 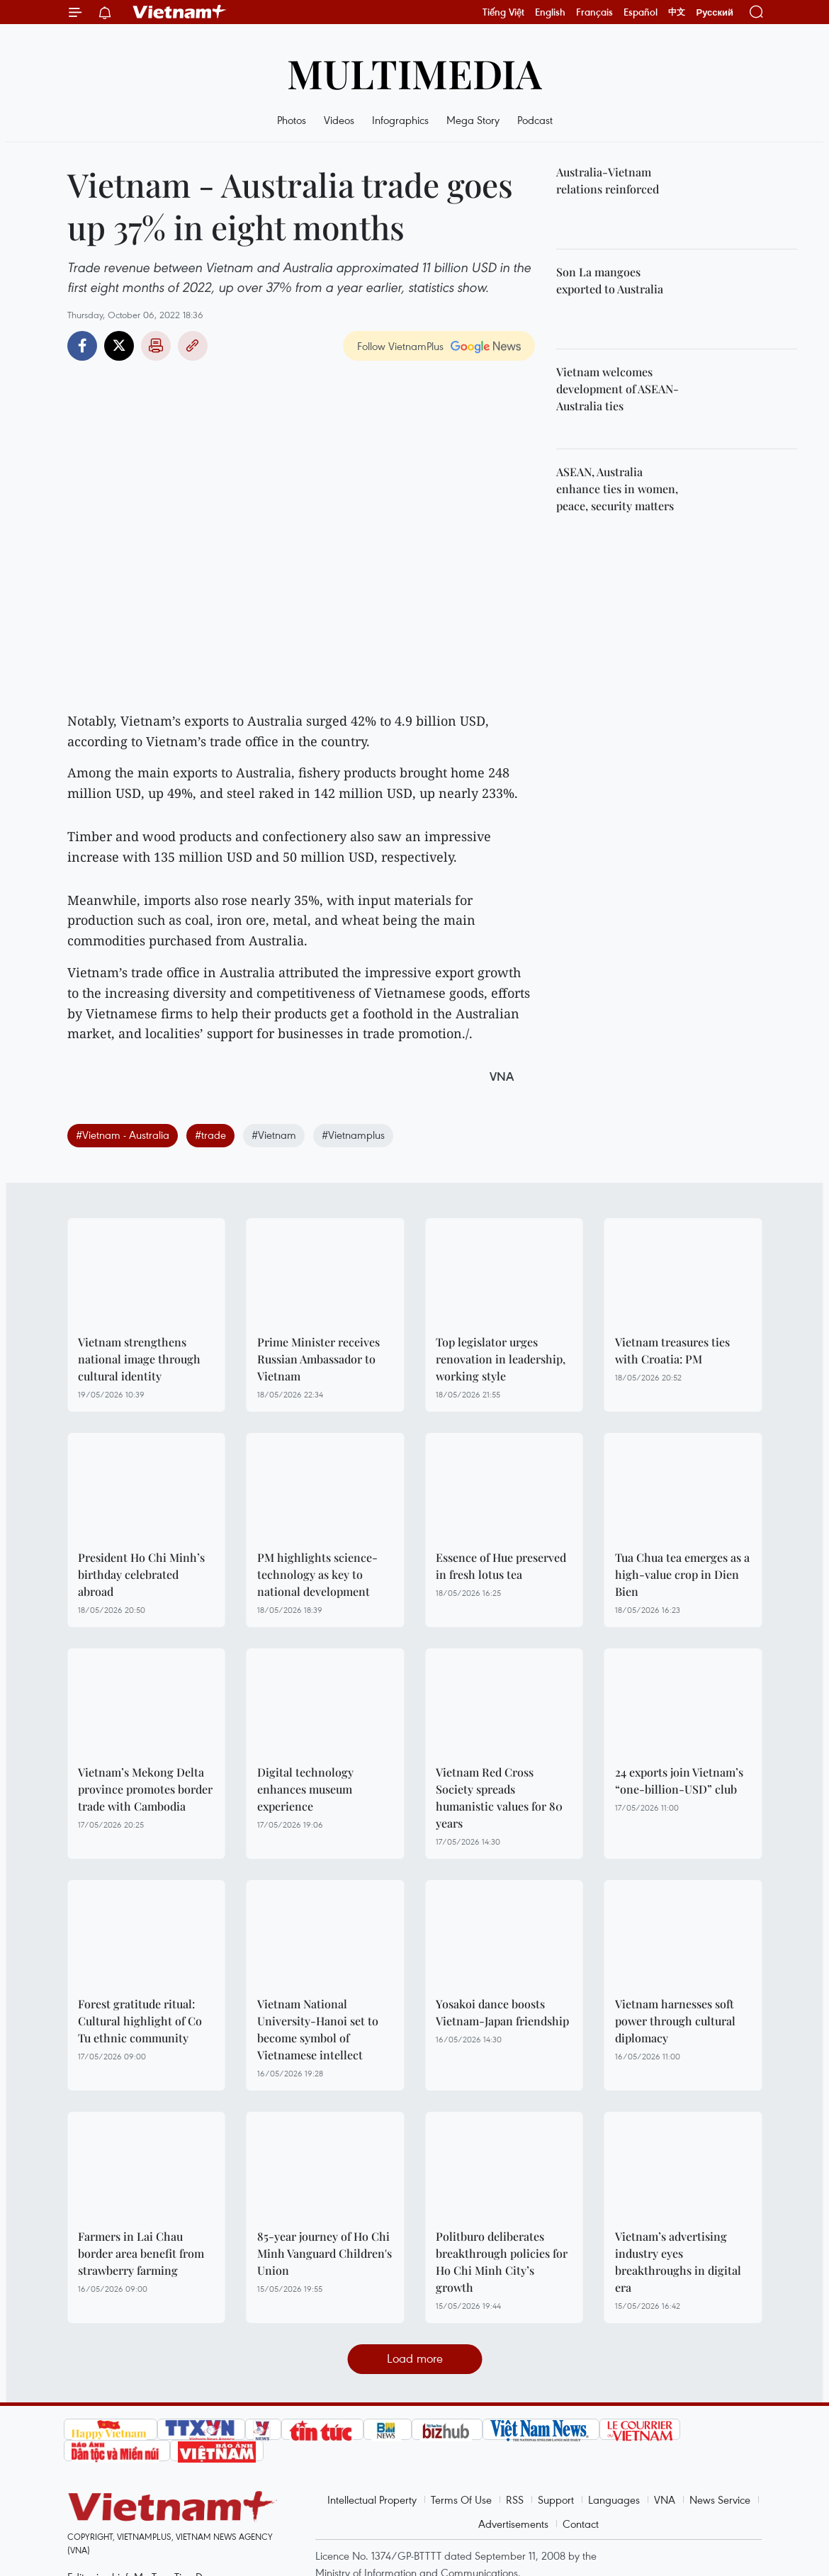 What do you see at coordinates (607, 180) in the screenshot?
I see `Australia-Vietnam relations reinforced` at bounding box center [607, 180].